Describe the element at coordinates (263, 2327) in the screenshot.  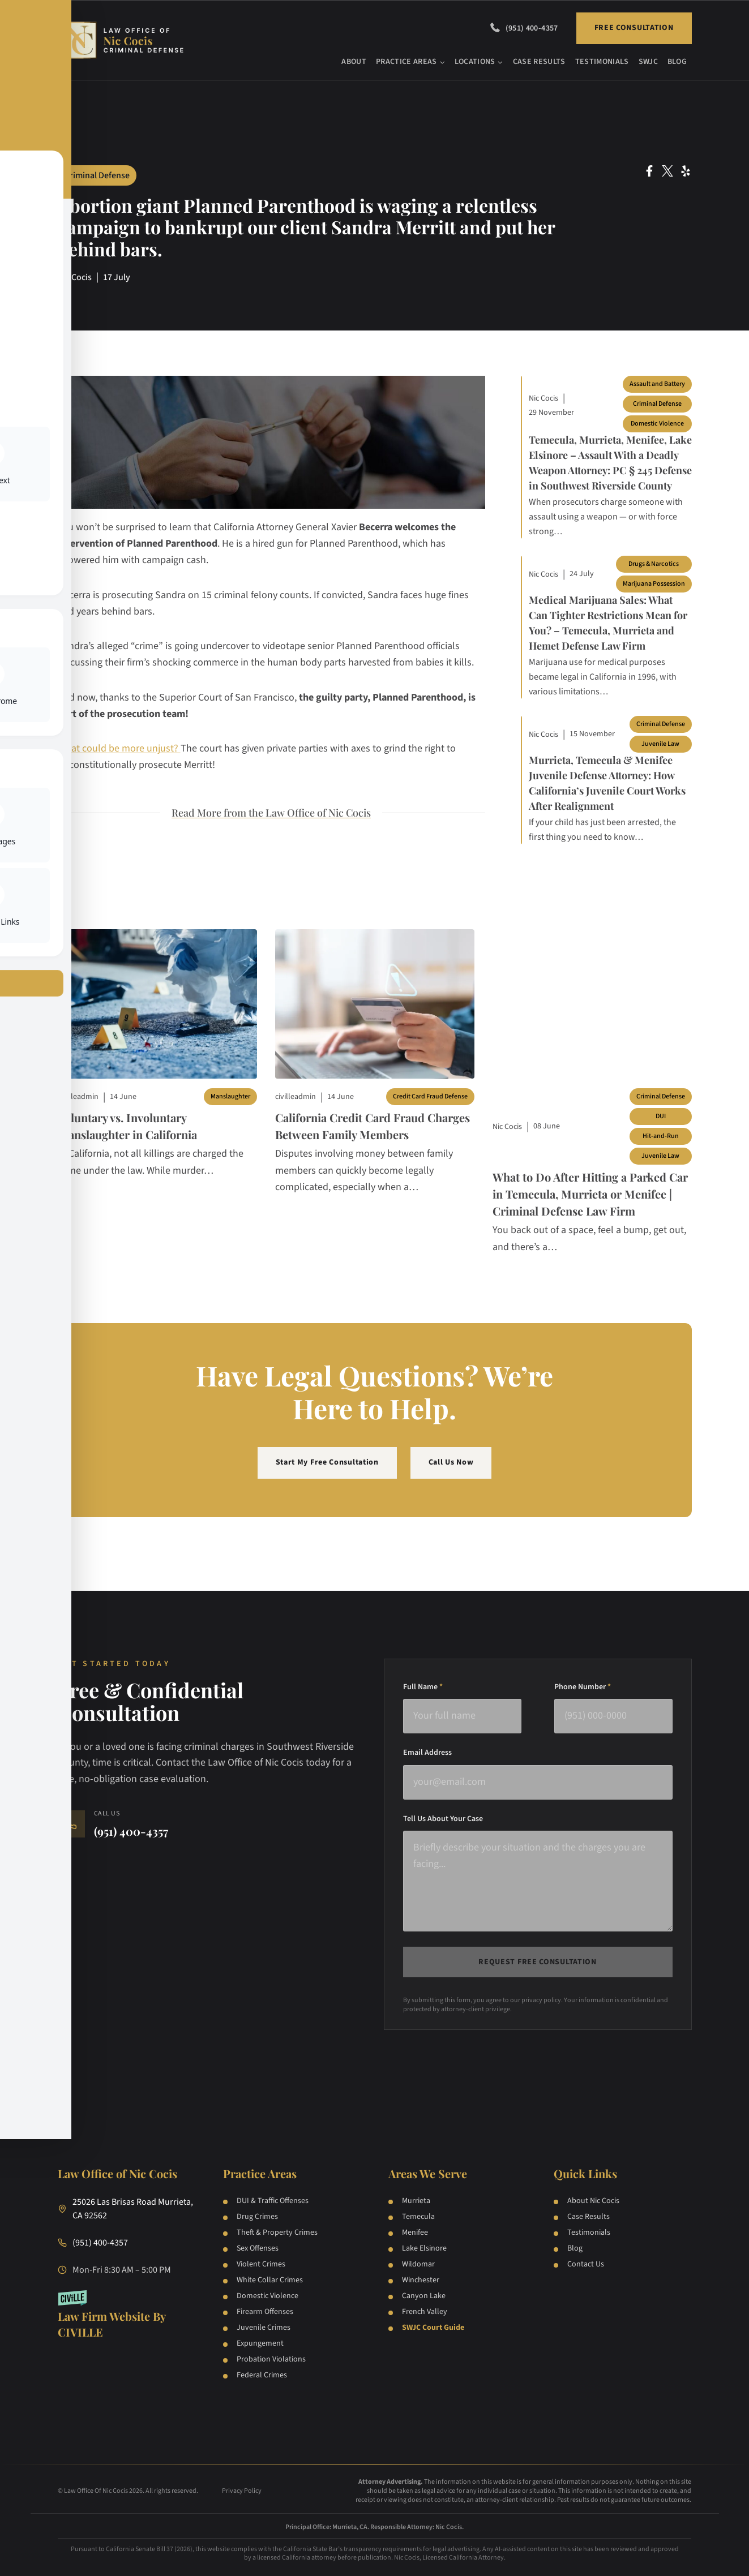
I see `Juvenile Crimes` at that location.